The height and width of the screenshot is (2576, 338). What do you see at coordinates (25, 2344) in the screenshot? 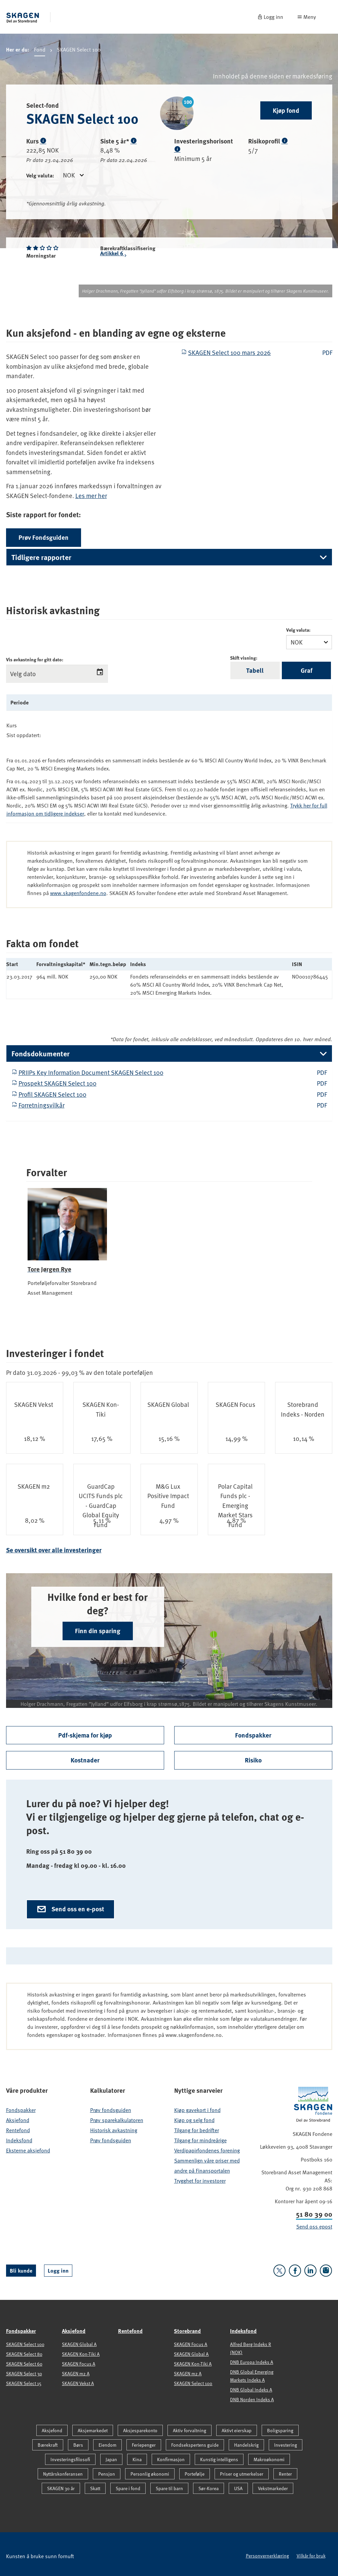
I see `SKAGEN Select 100` at bounding box center [25, 2344].